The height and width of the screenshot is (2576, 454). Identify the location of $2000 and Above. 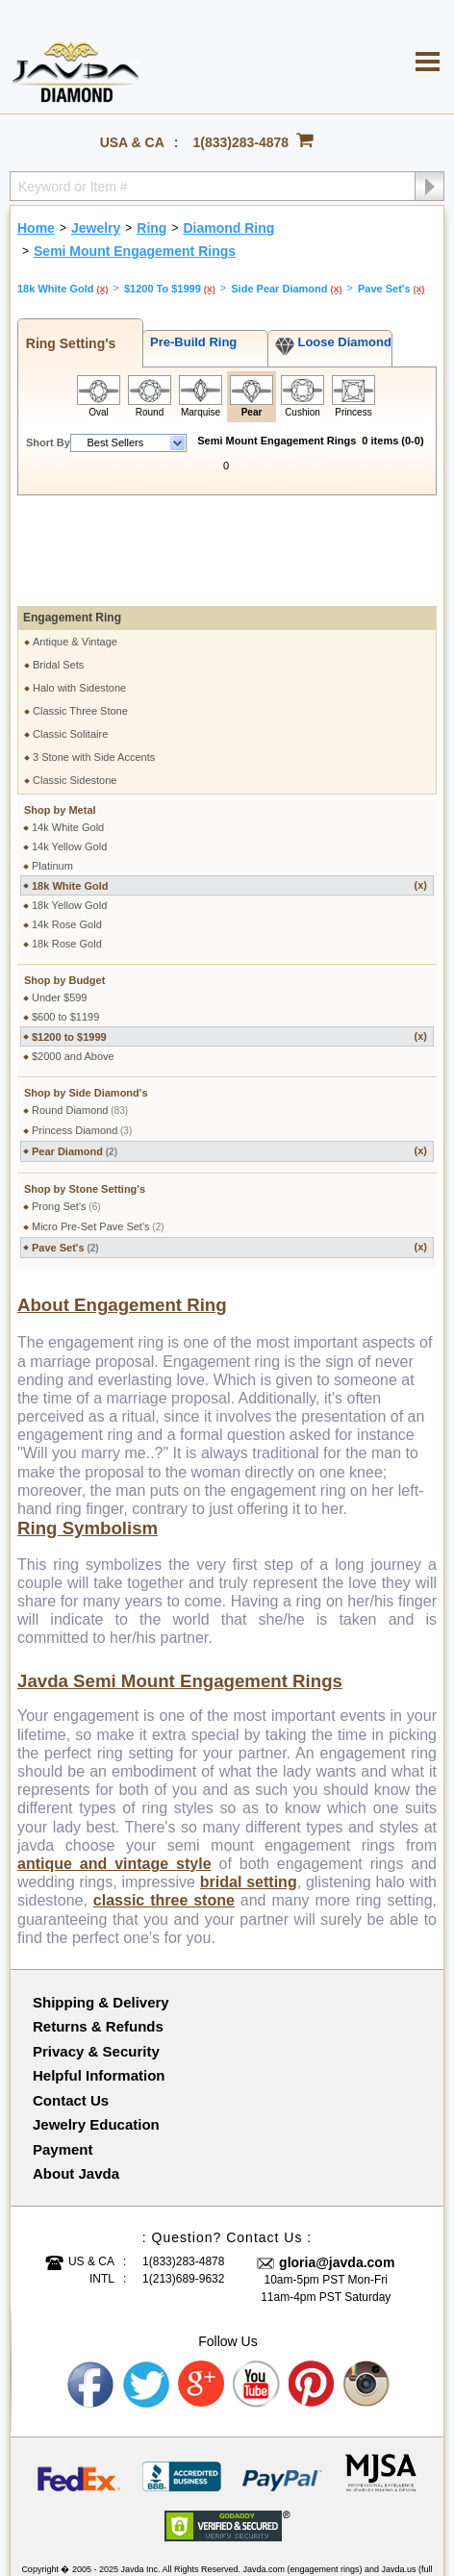
(73, 963).